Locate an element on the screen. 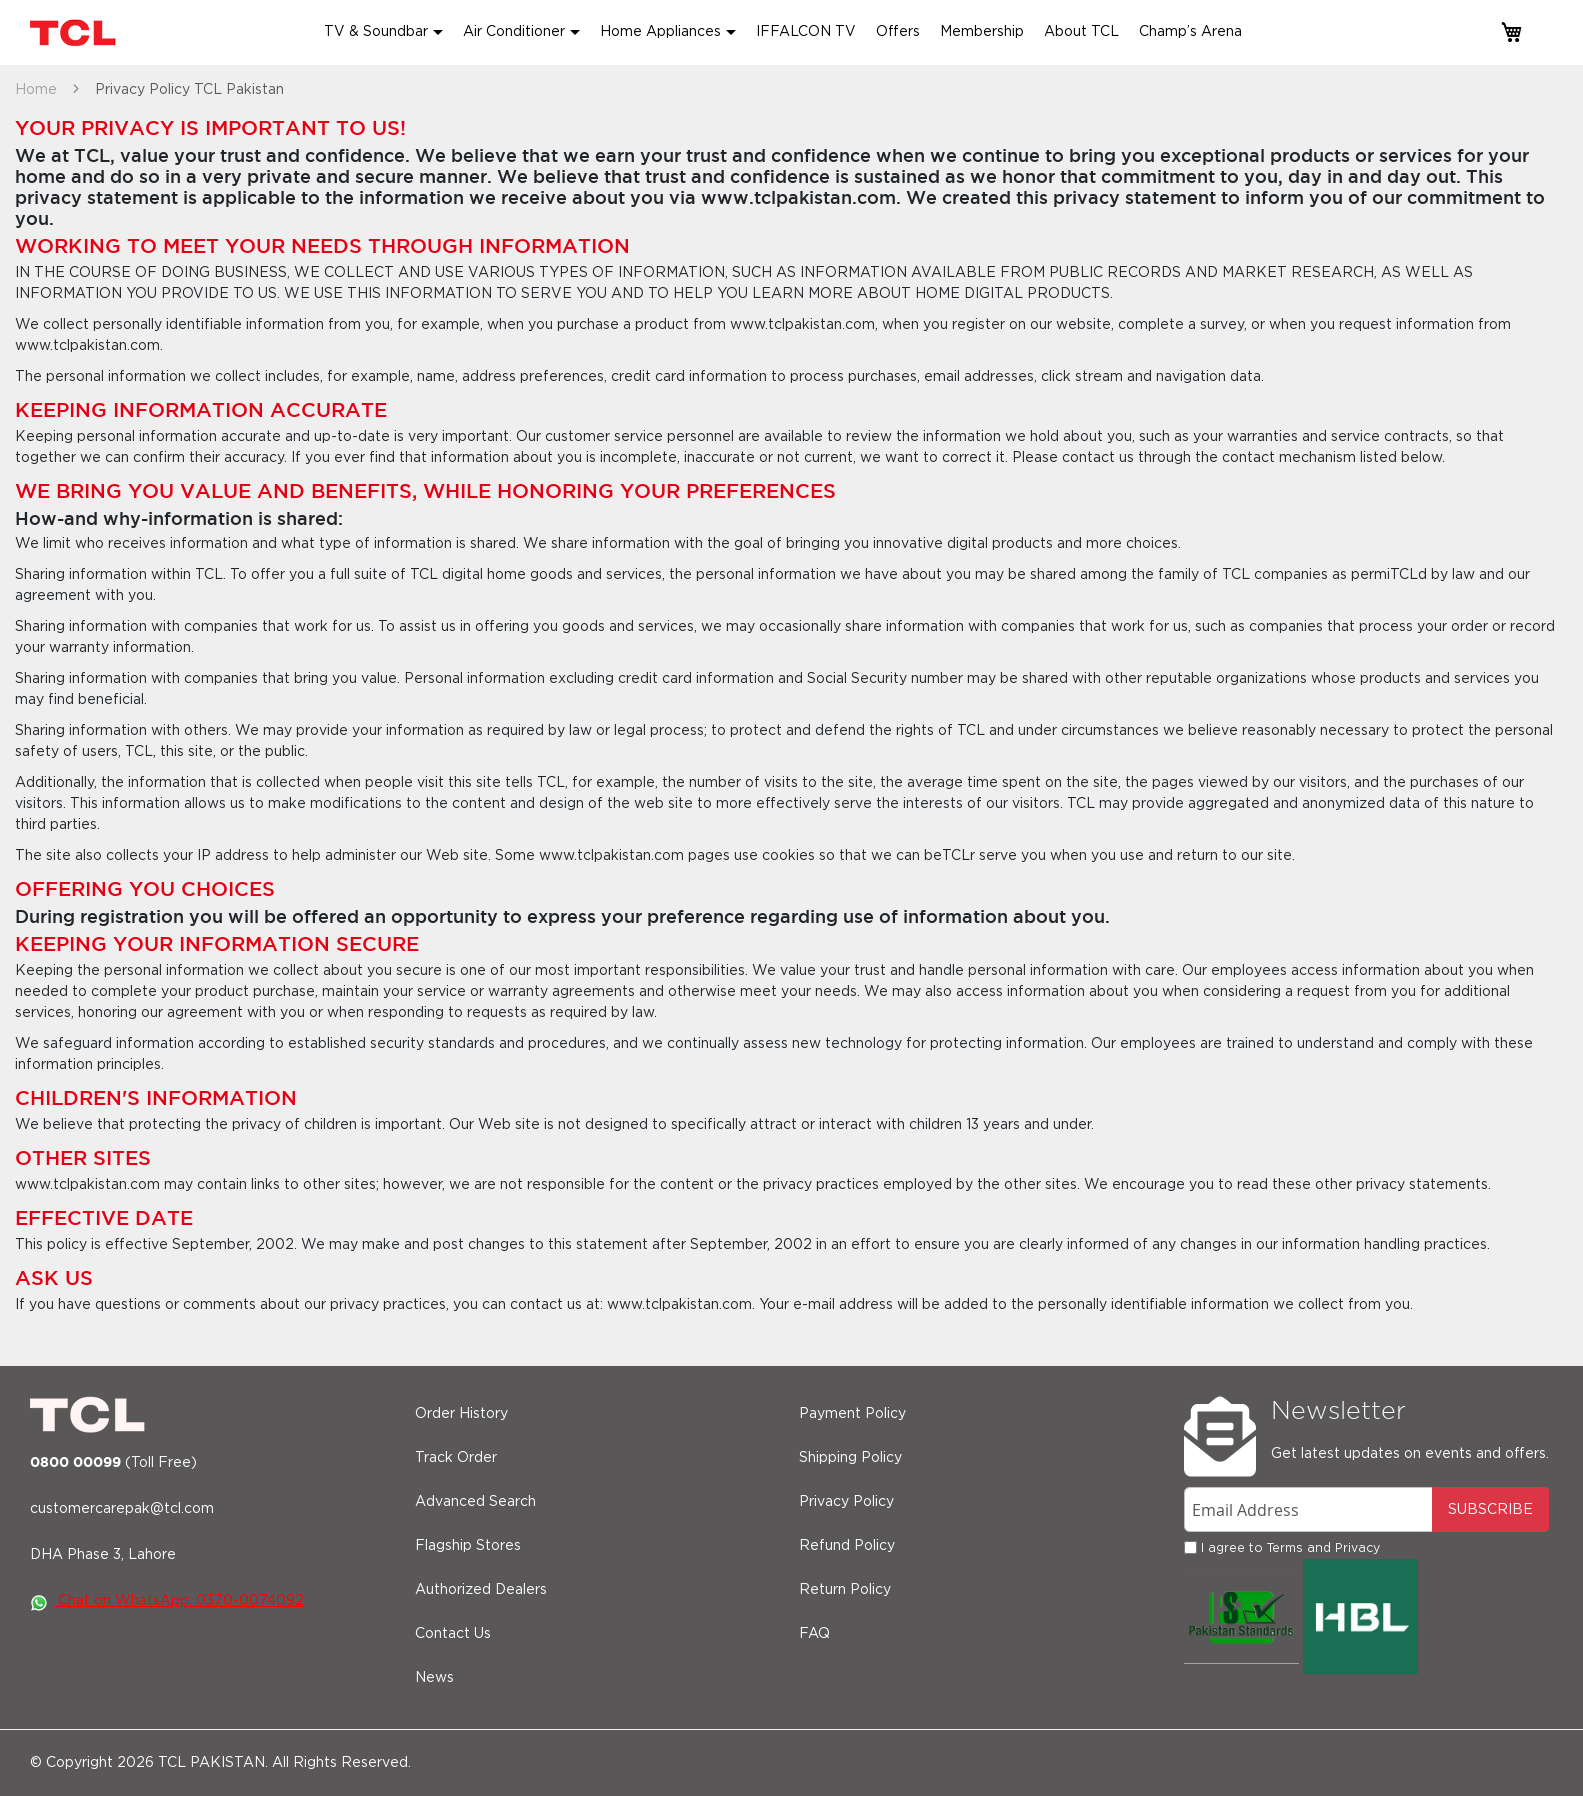 The width and height of the screenshot is (1583, 1796). Refund Policy is located at coordinates (847, 1546).